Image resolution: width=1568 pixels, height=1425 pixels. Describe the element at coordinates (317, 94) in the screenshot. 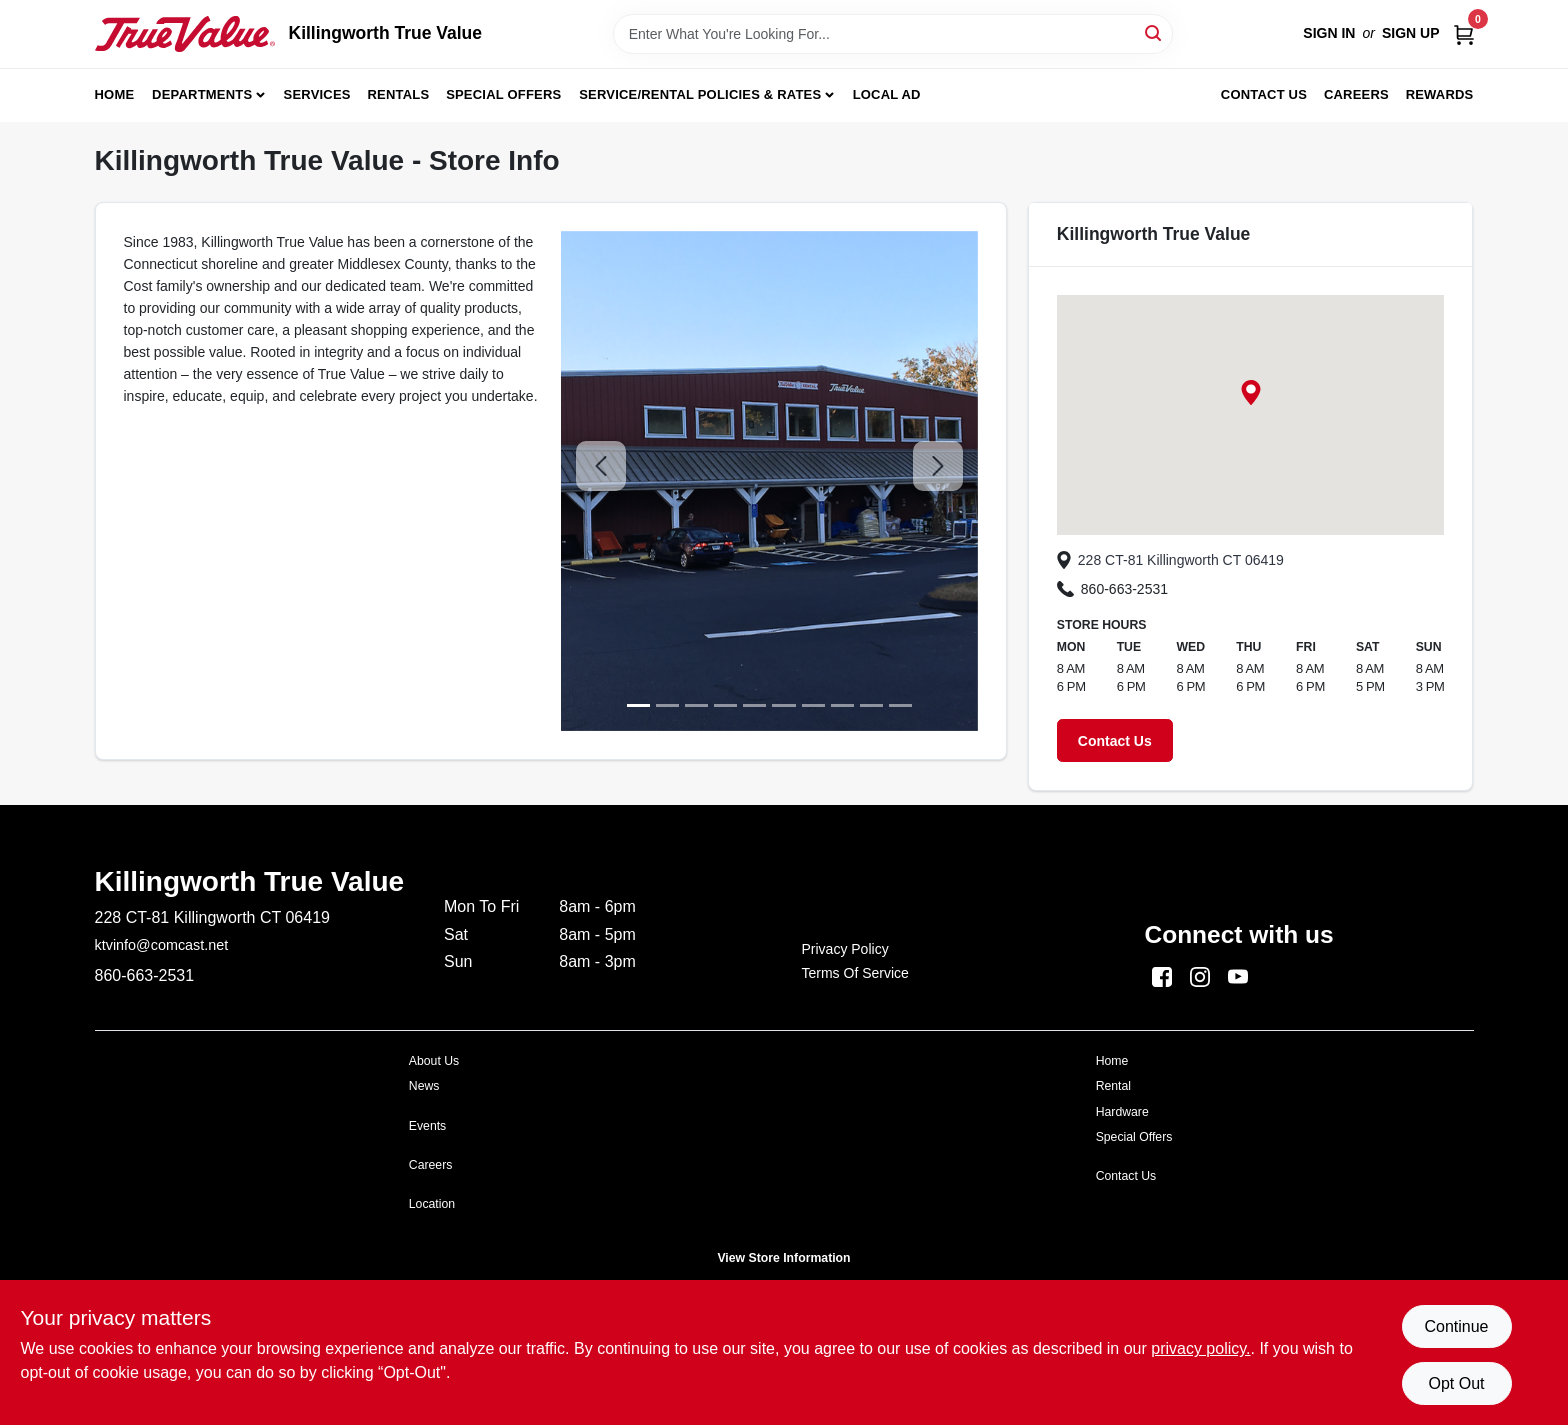

I see `Services` at that location.